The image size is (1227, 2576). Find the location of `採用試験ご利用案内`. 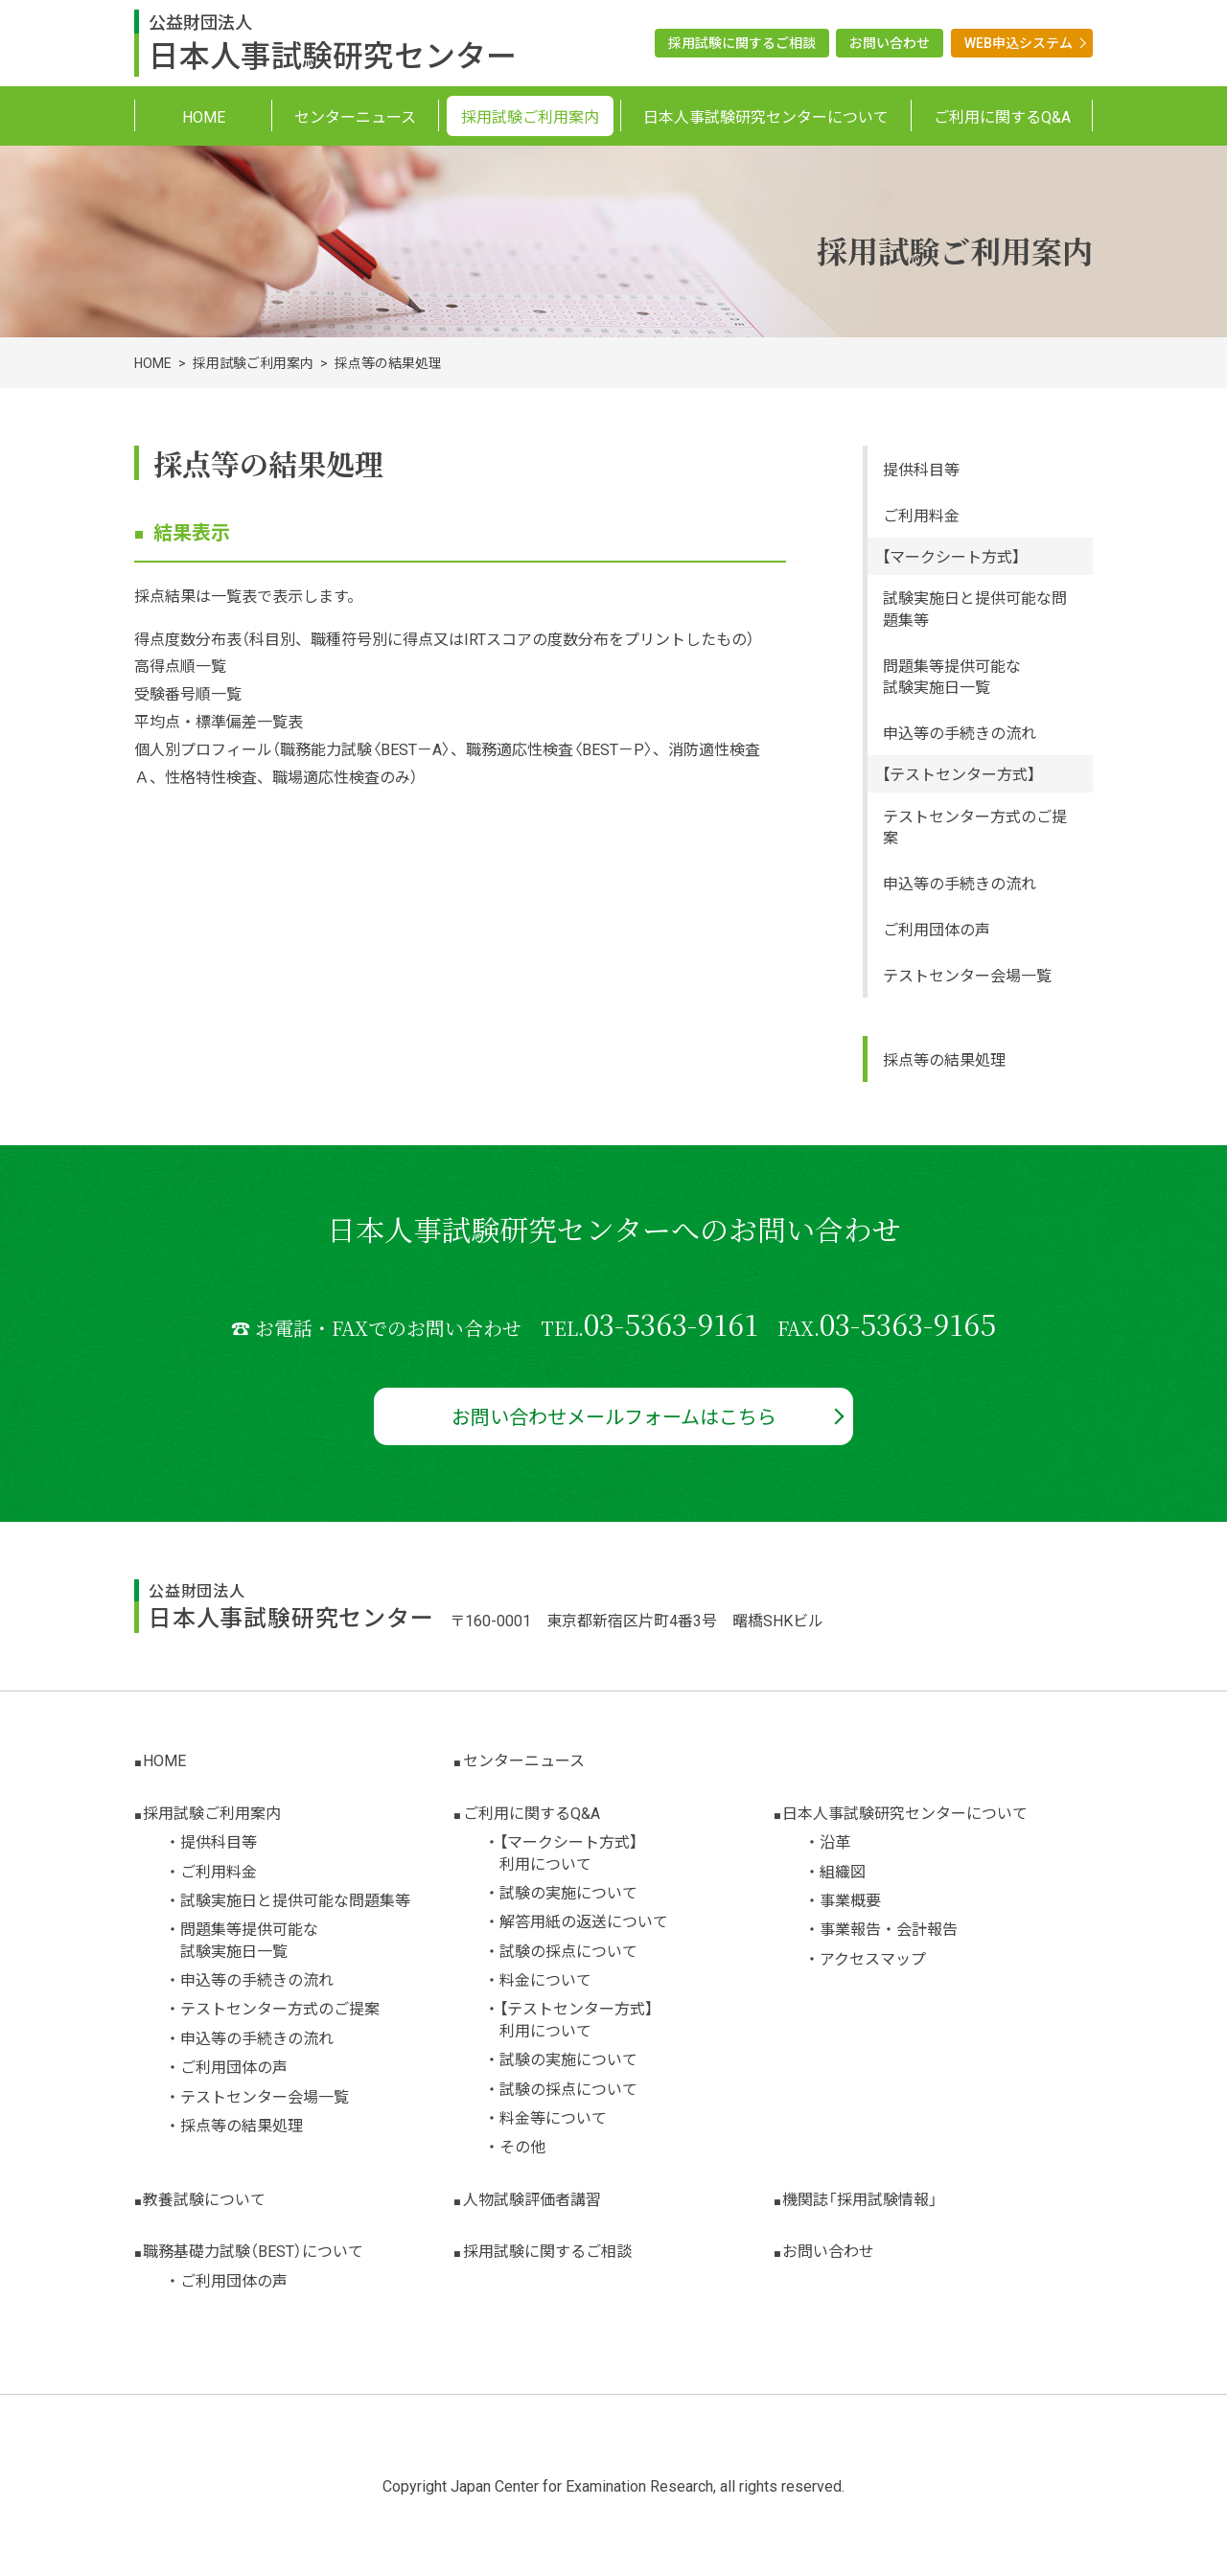

採用試験ご利用案内 is located at coordinates (253, 362).